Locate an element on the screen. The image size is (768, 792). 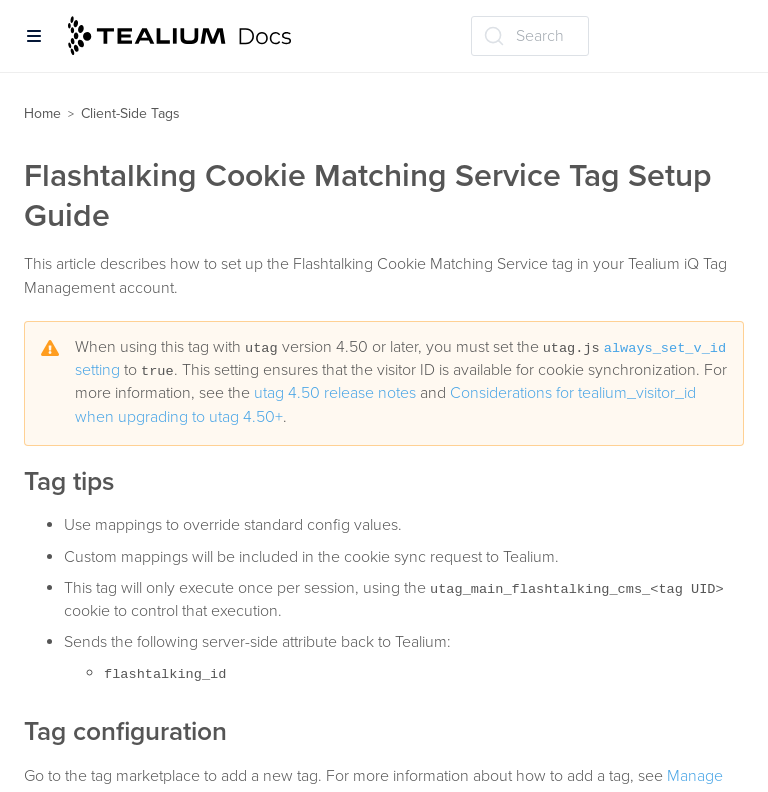
[Search (Ctrl+K)] is located at coordinates (530, 36).